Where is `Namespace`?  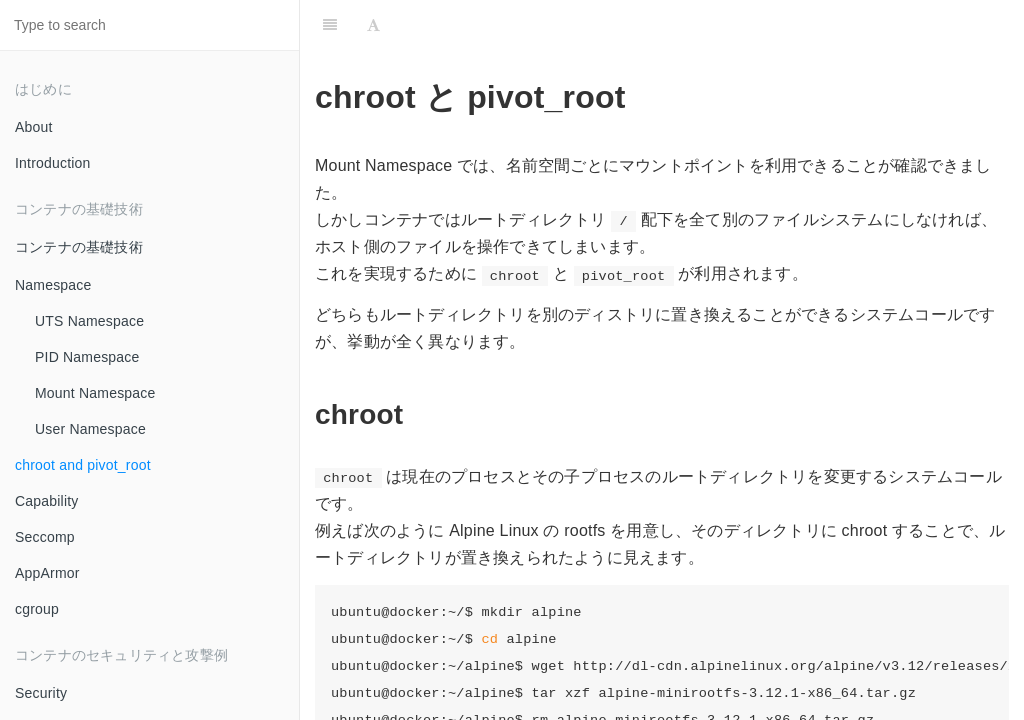 Namespace is located at coordinates (53, 285).